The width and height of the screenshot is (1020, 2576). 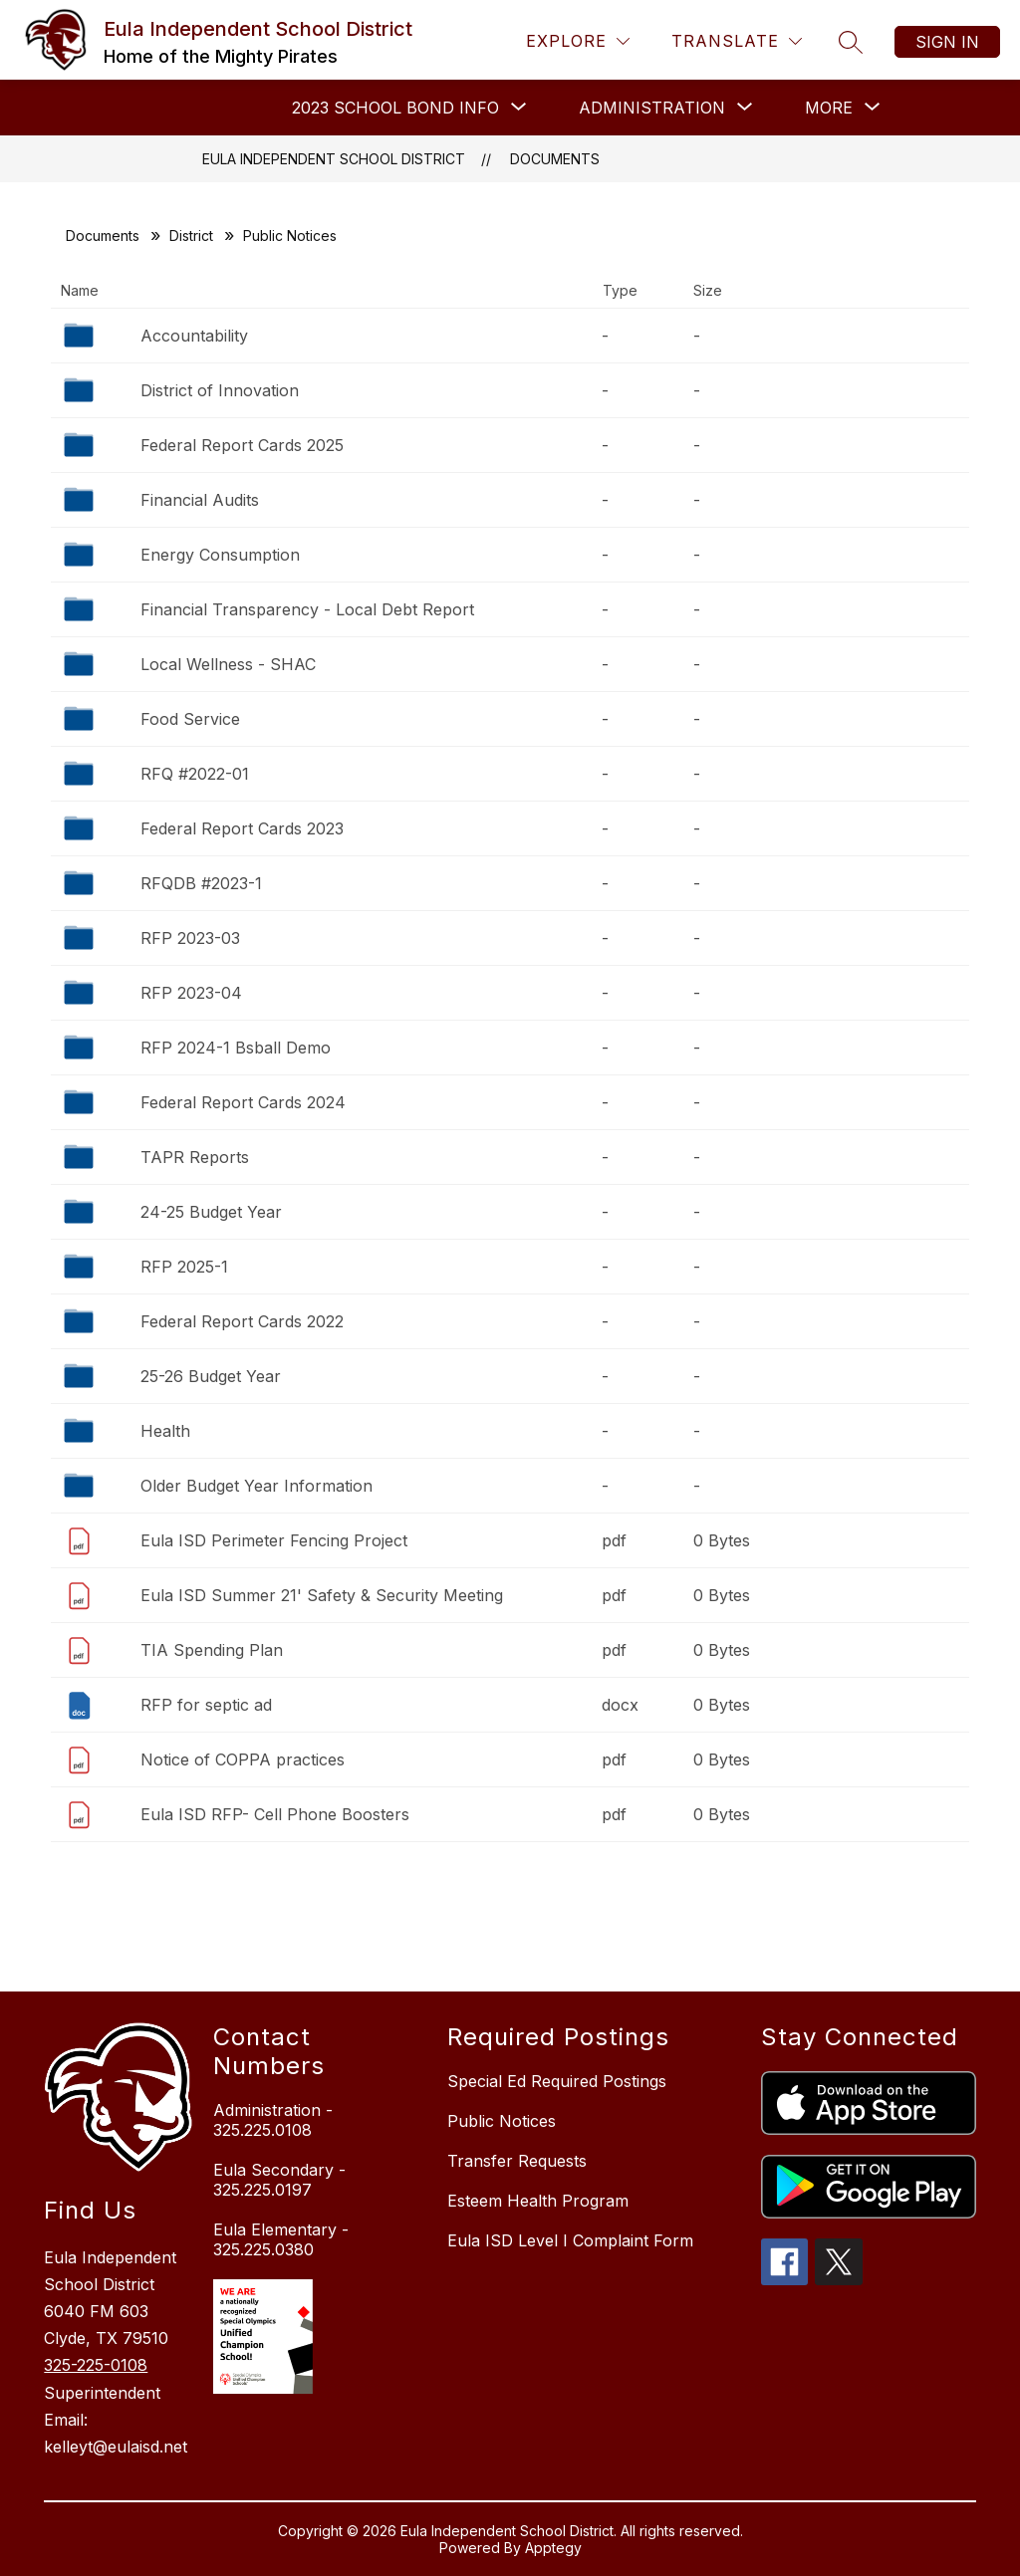 I want to click on Special Ed Required Postings, so click(x=556, y=2081).